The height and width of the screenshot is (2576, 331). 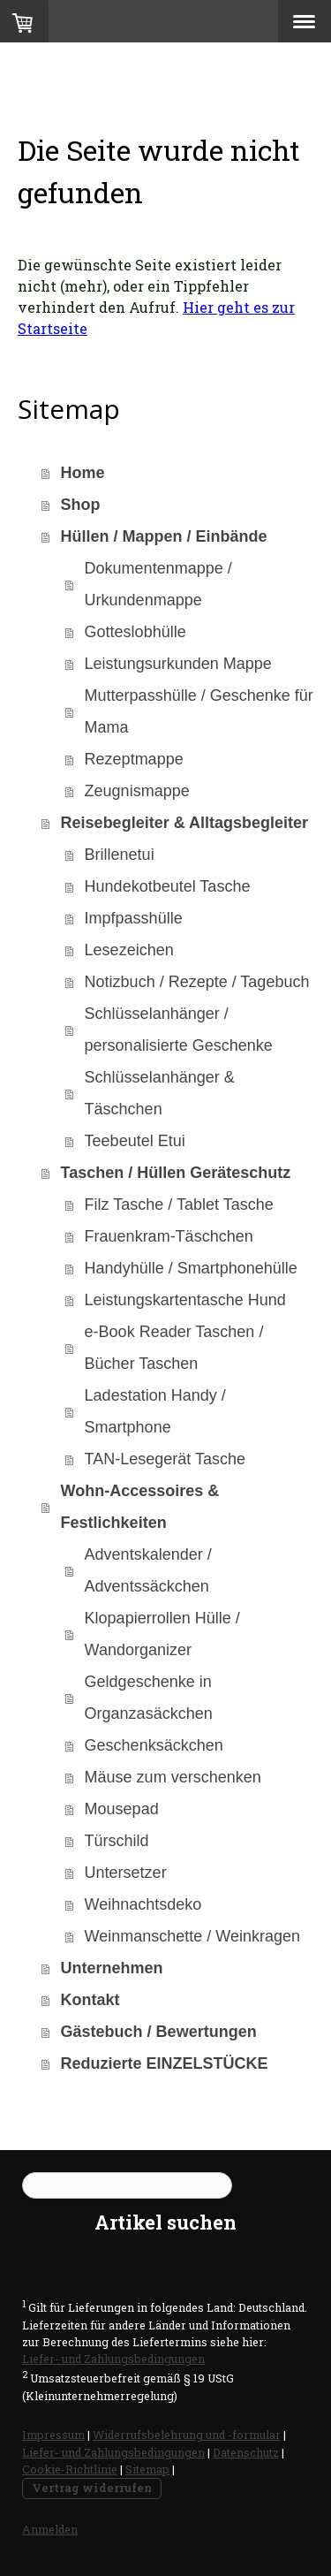 I want to click on Impressum, so click(x=53, y=2435).